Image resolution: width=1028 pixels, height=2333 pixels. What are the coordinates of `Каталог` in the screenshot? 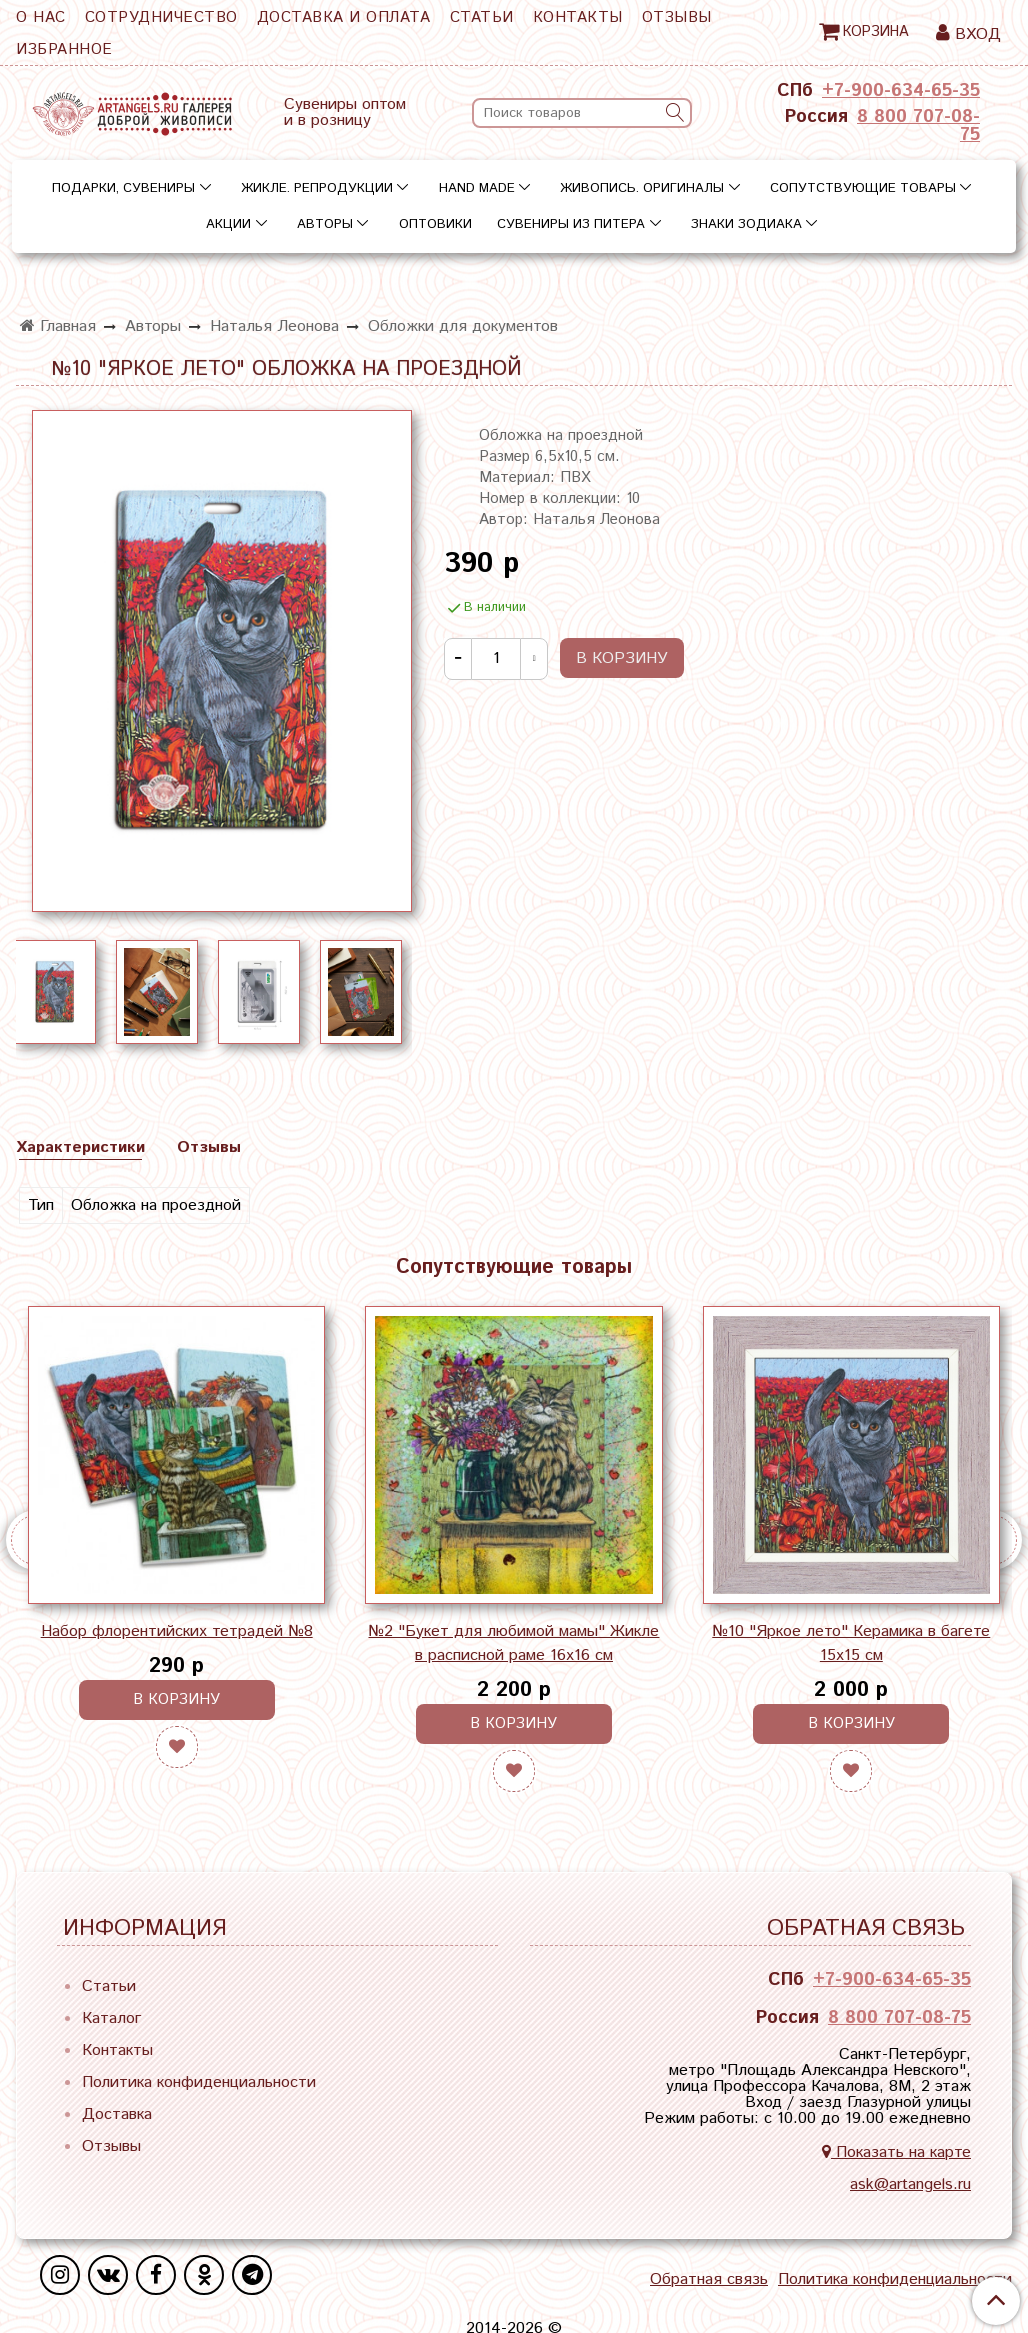 It's located at (111, 2018).